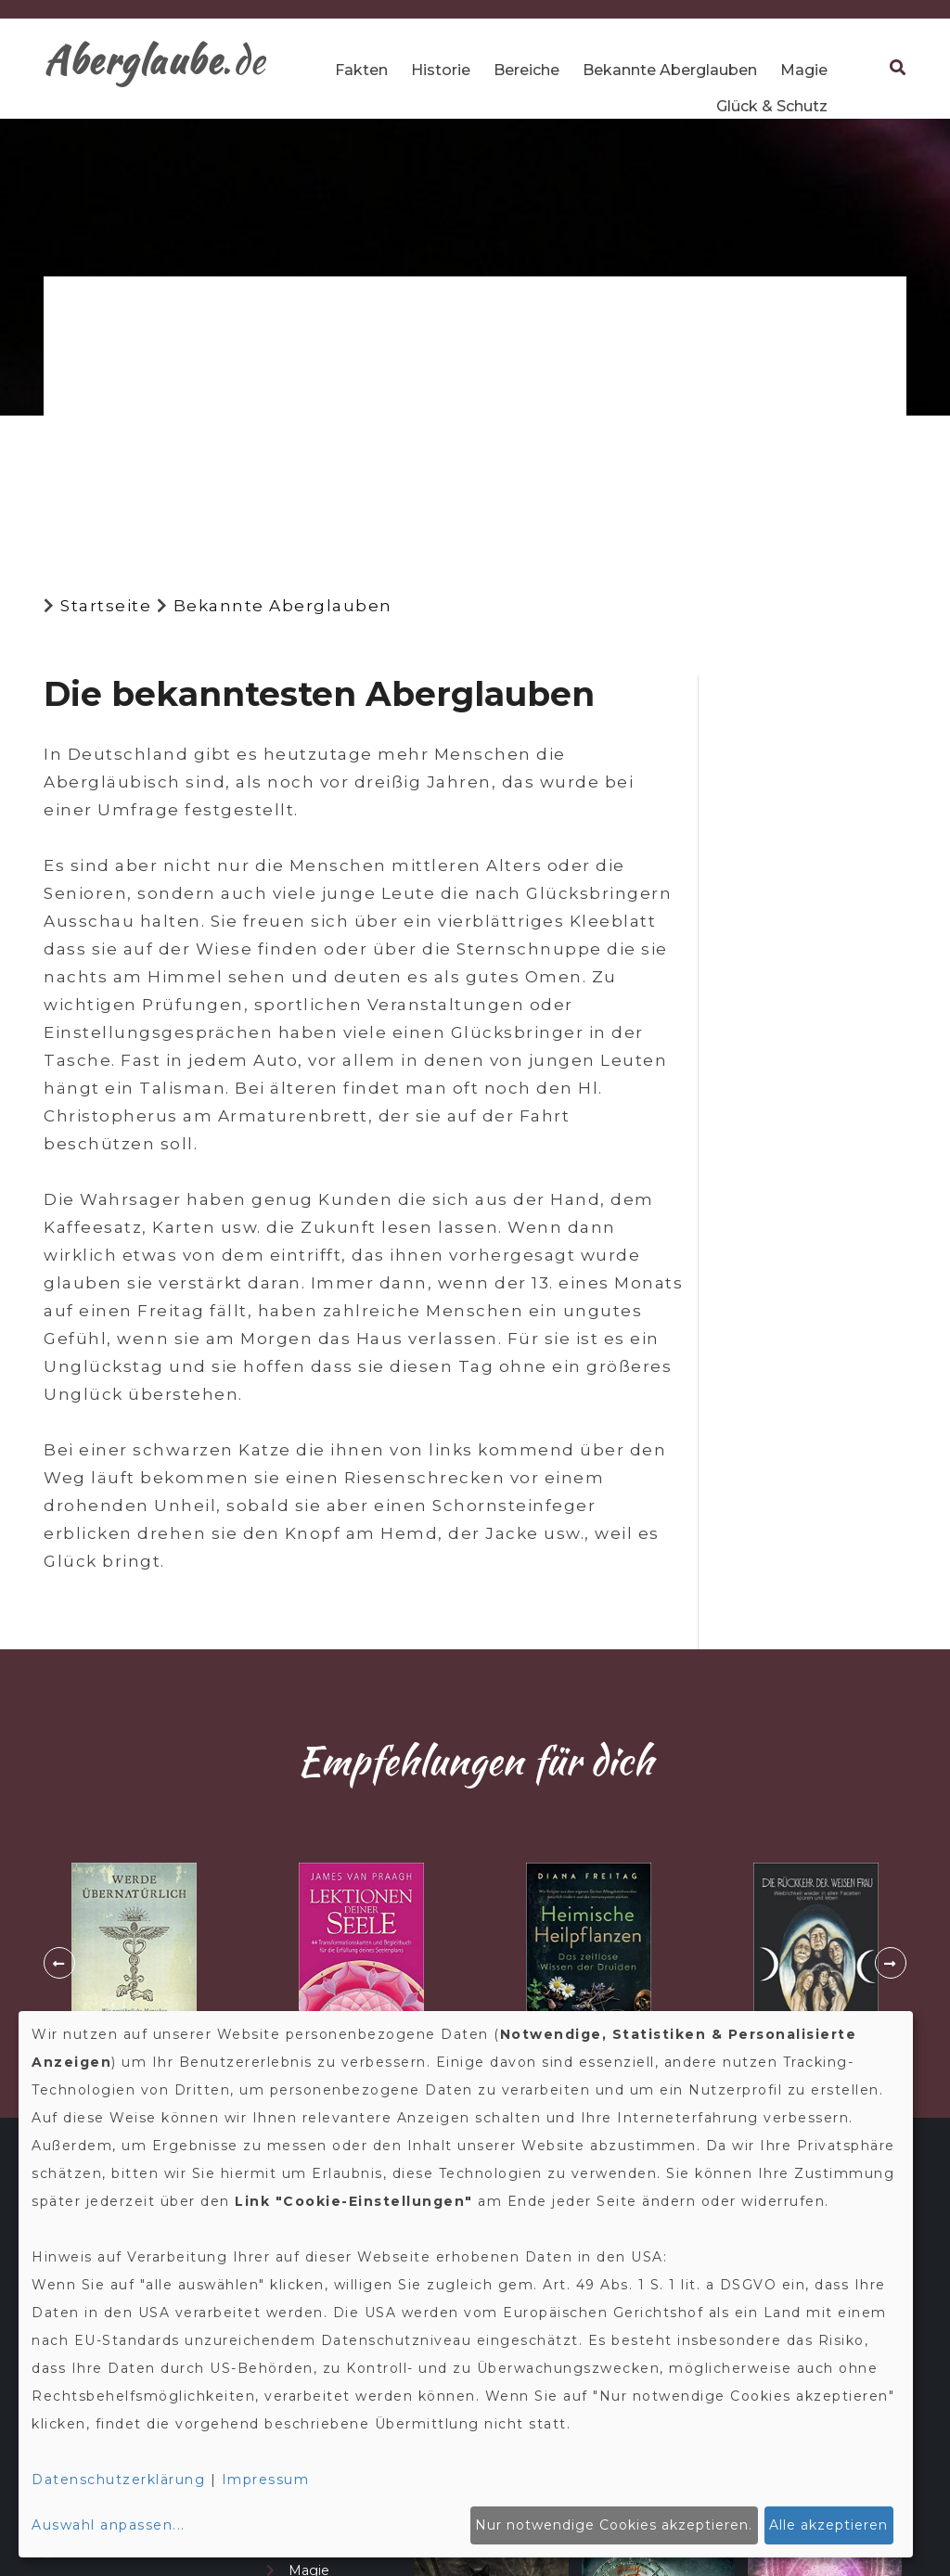 This screenshot has height=2576, width=950. Describe the element at coordinates (670, 70) in the screenshot. I see `Bekannte Aberglauben` at that location.